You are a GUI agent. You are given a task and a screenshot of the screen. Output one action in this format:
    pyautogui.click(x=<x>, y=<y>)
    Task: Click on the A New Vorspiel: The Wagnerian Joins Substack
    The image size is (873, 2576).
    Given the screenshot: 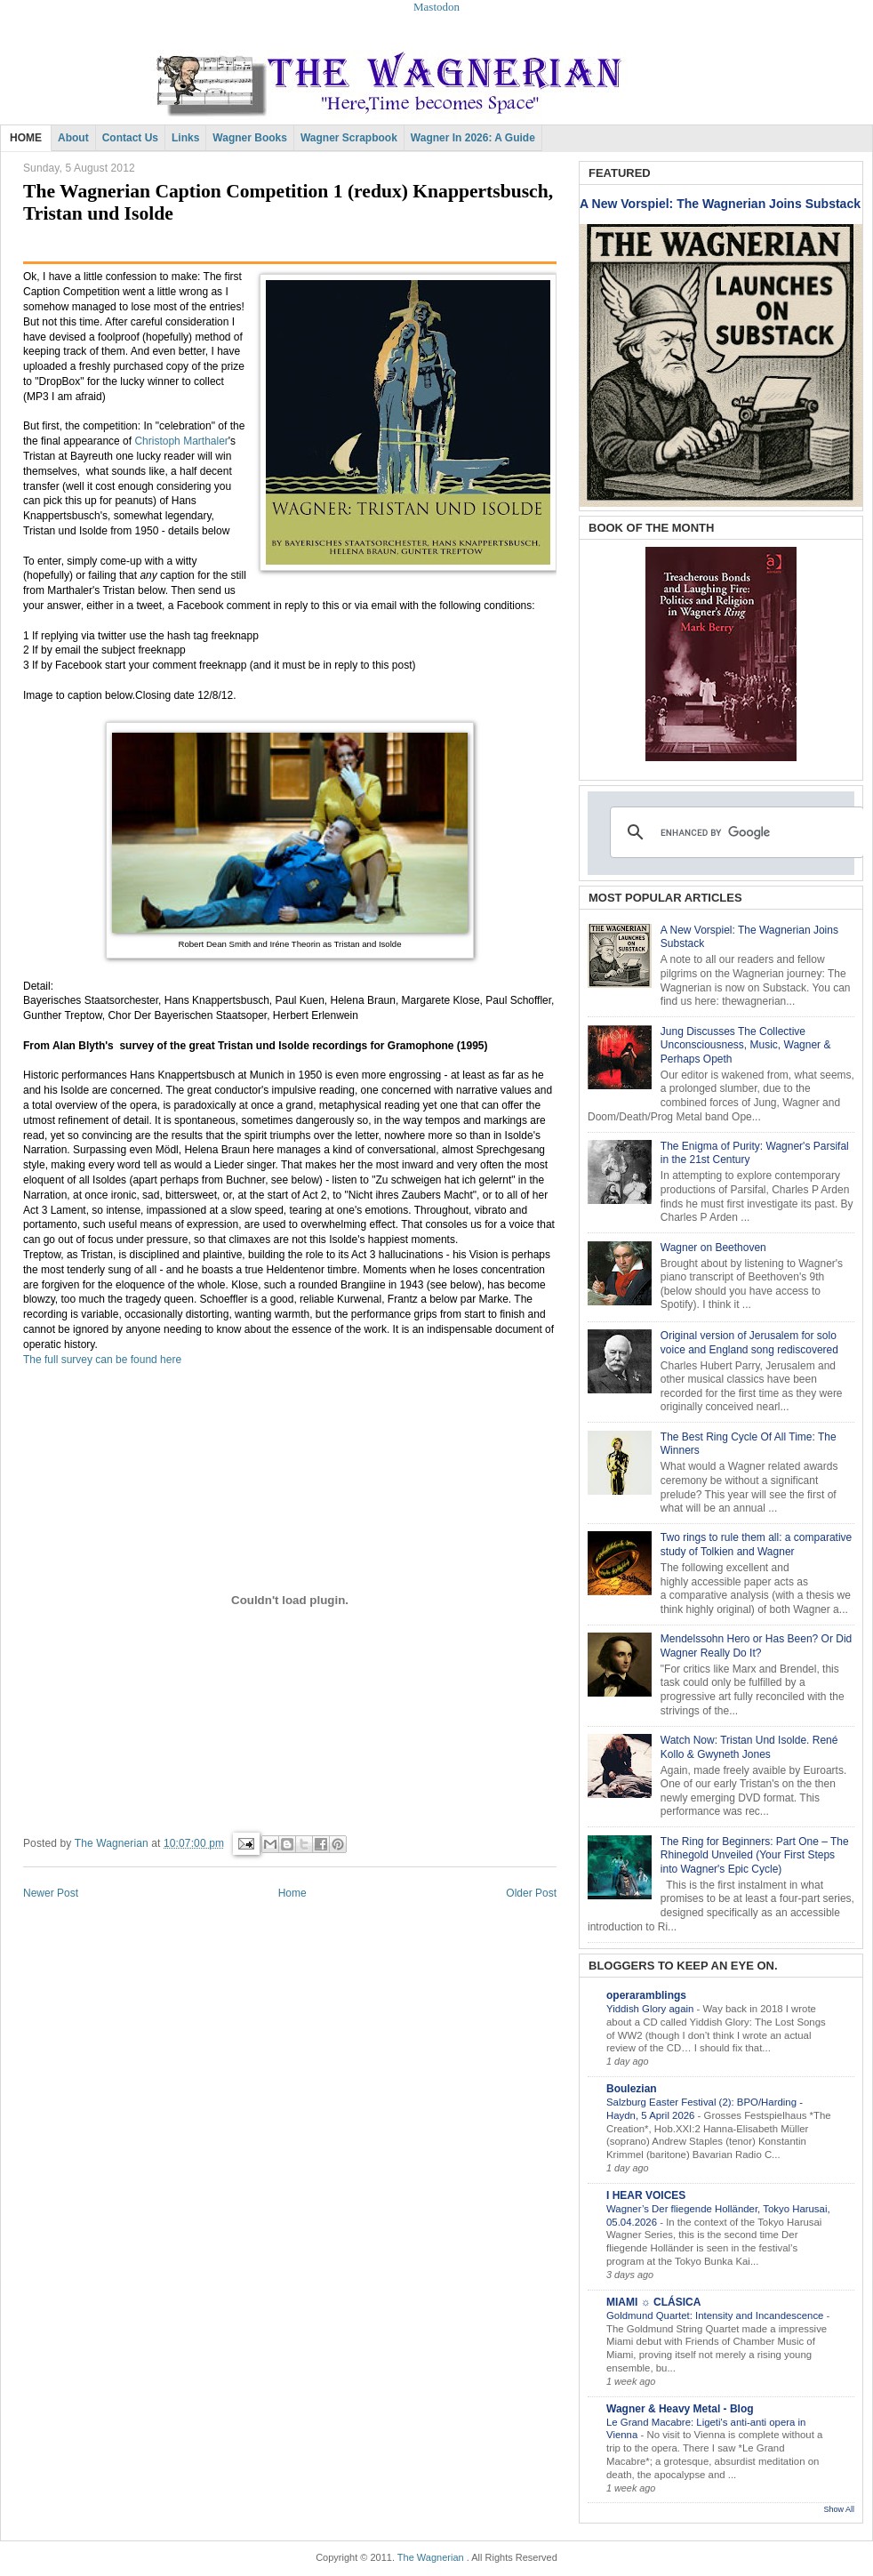 What is the action you would take?
    pyautogui.click(x=720, y=204)
    